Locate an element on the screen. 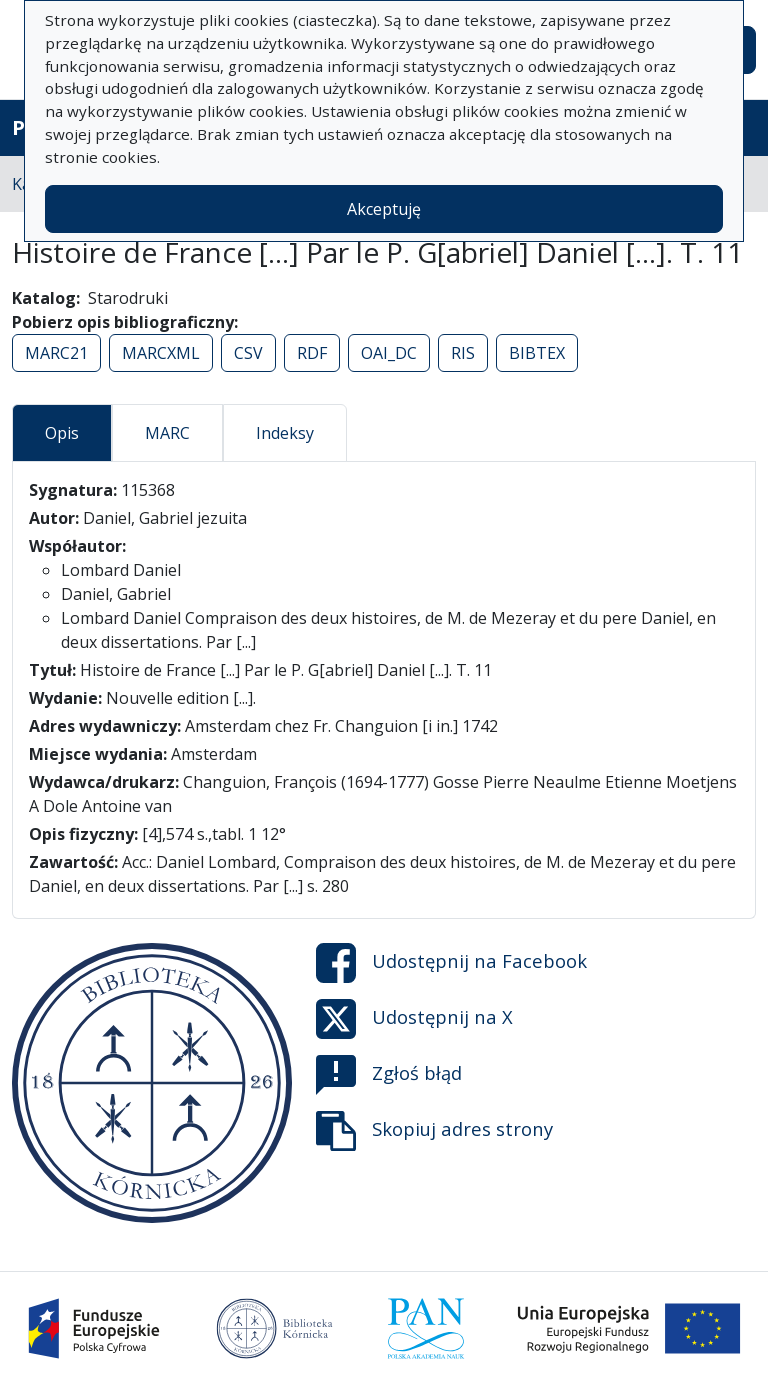  RIS is located at coordinates (463, 353).